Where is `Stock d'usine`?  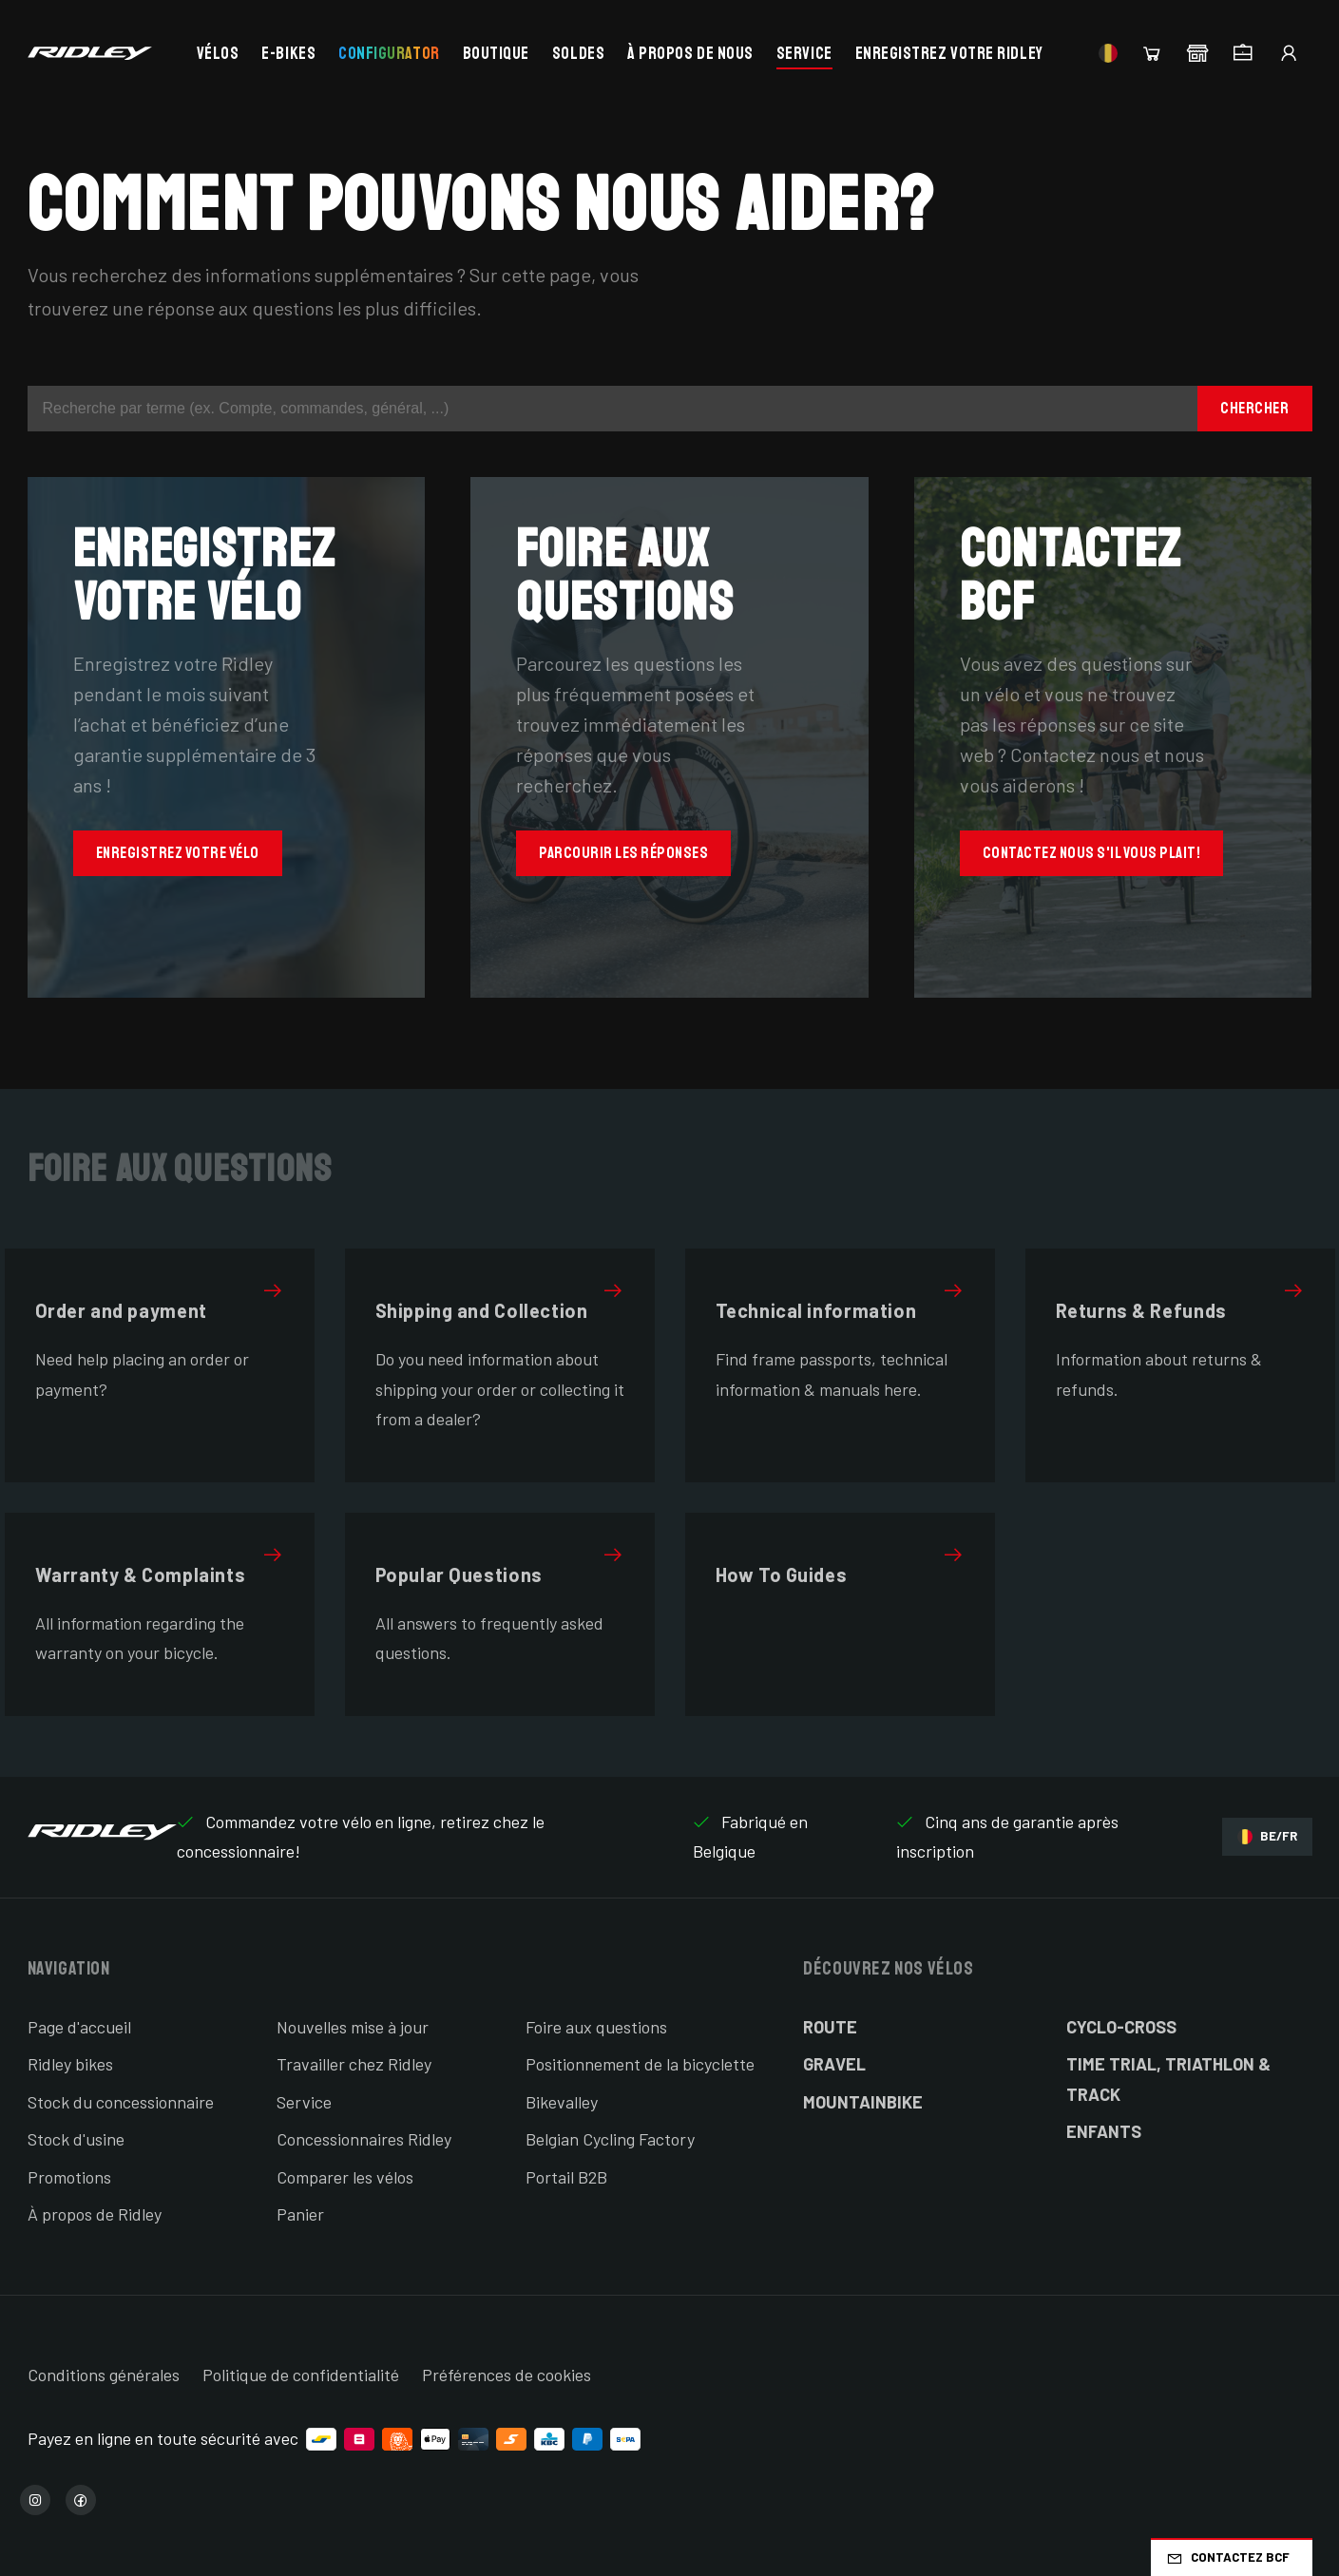
Stock d'usine is located at coordinates (76, 2138).